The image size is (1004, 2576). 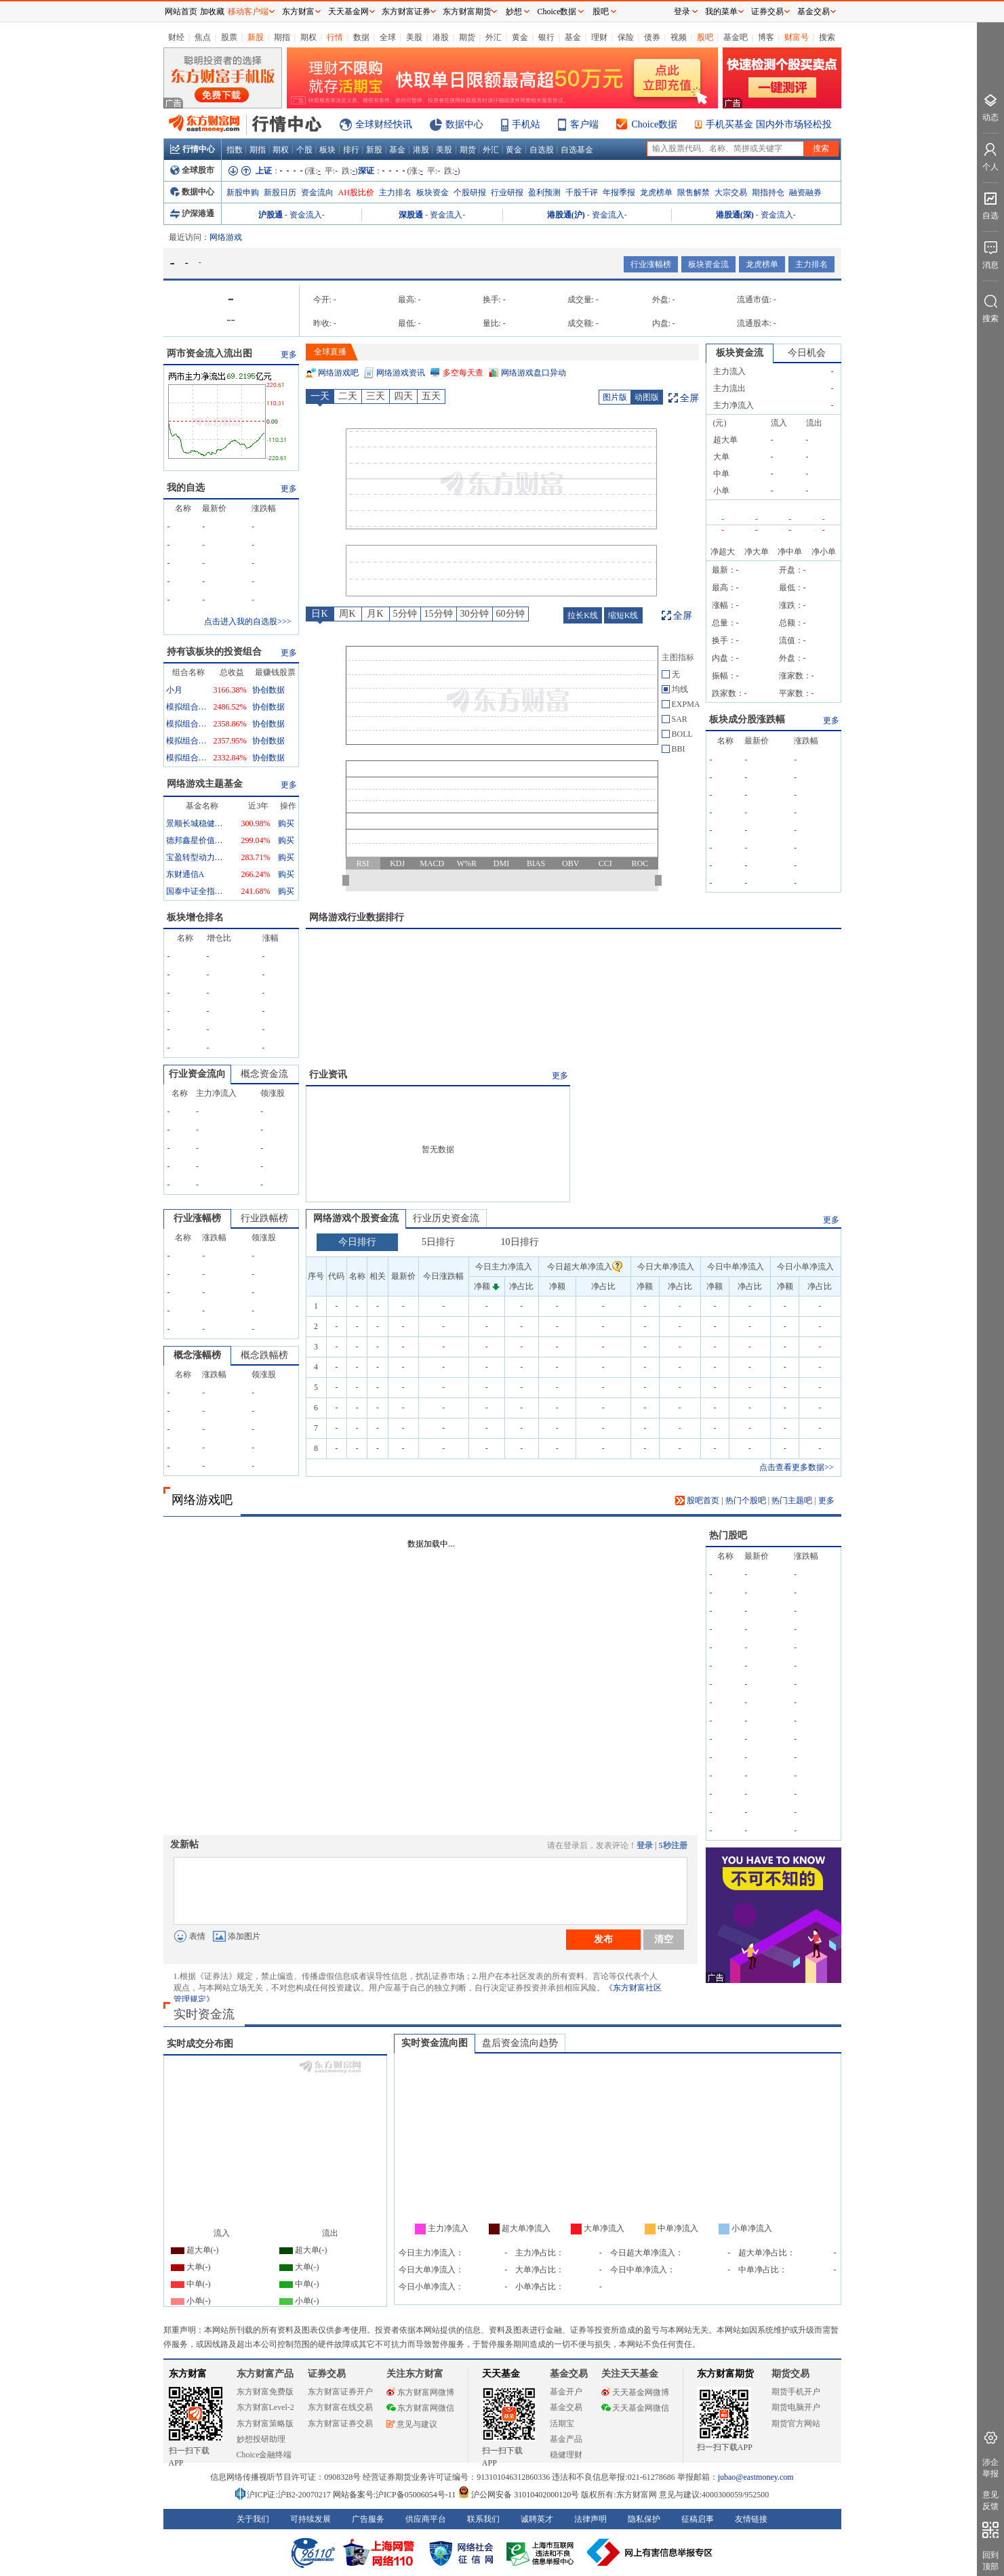 I want to click on 基金吧, so click(x=735, y=37).